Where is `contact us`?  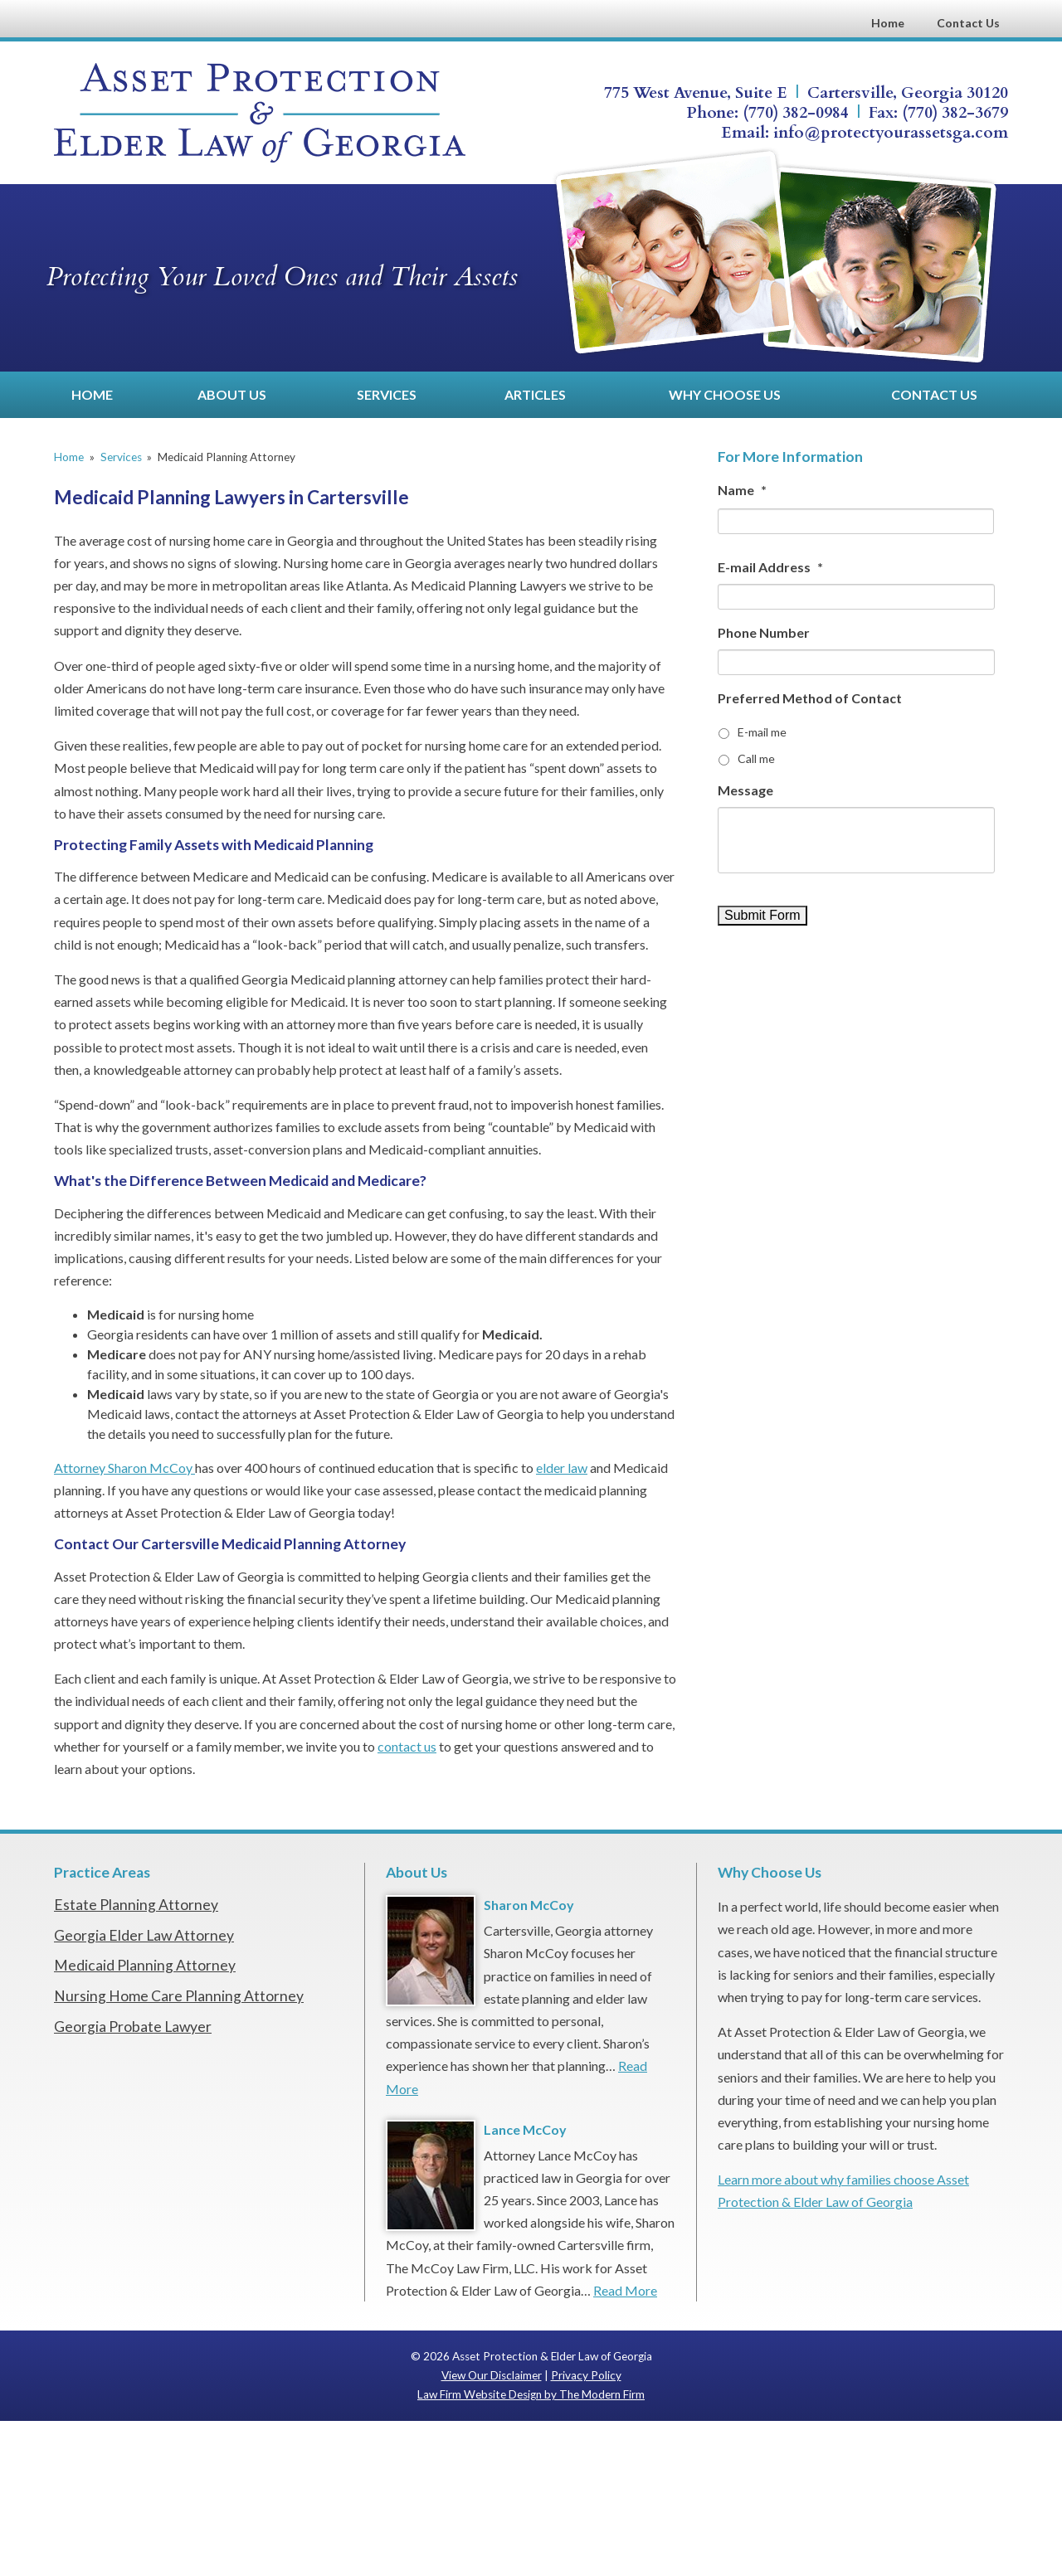
contact us is located at coordinates (407, 1746).